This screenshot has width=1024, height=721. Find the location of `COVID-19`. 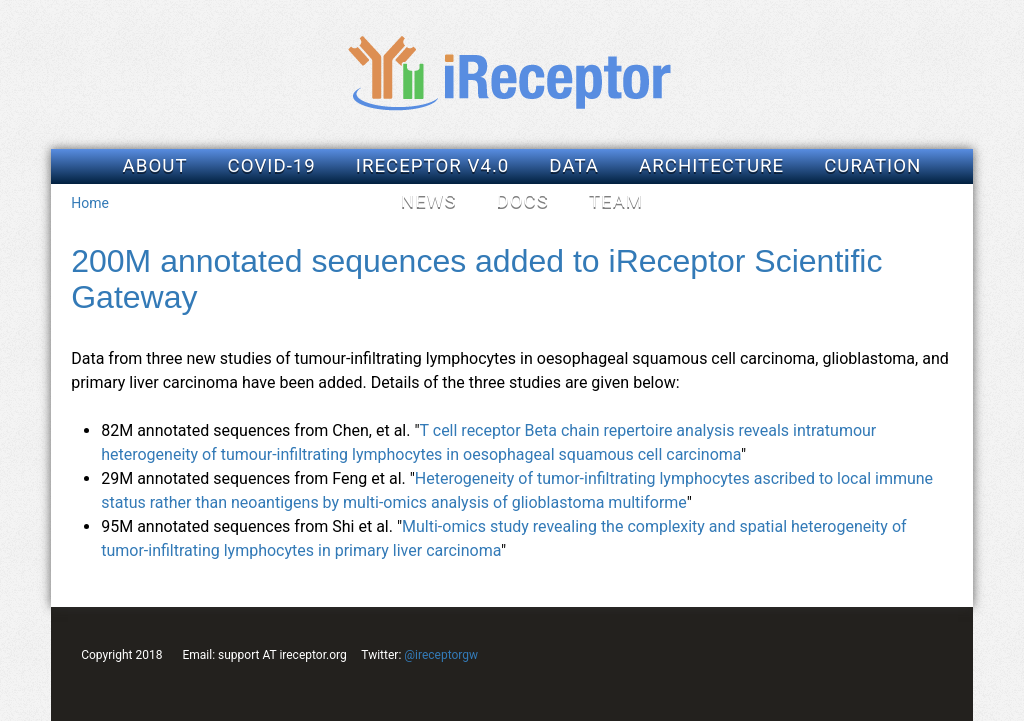

COVID-19 is located at coordinates (272, 166).